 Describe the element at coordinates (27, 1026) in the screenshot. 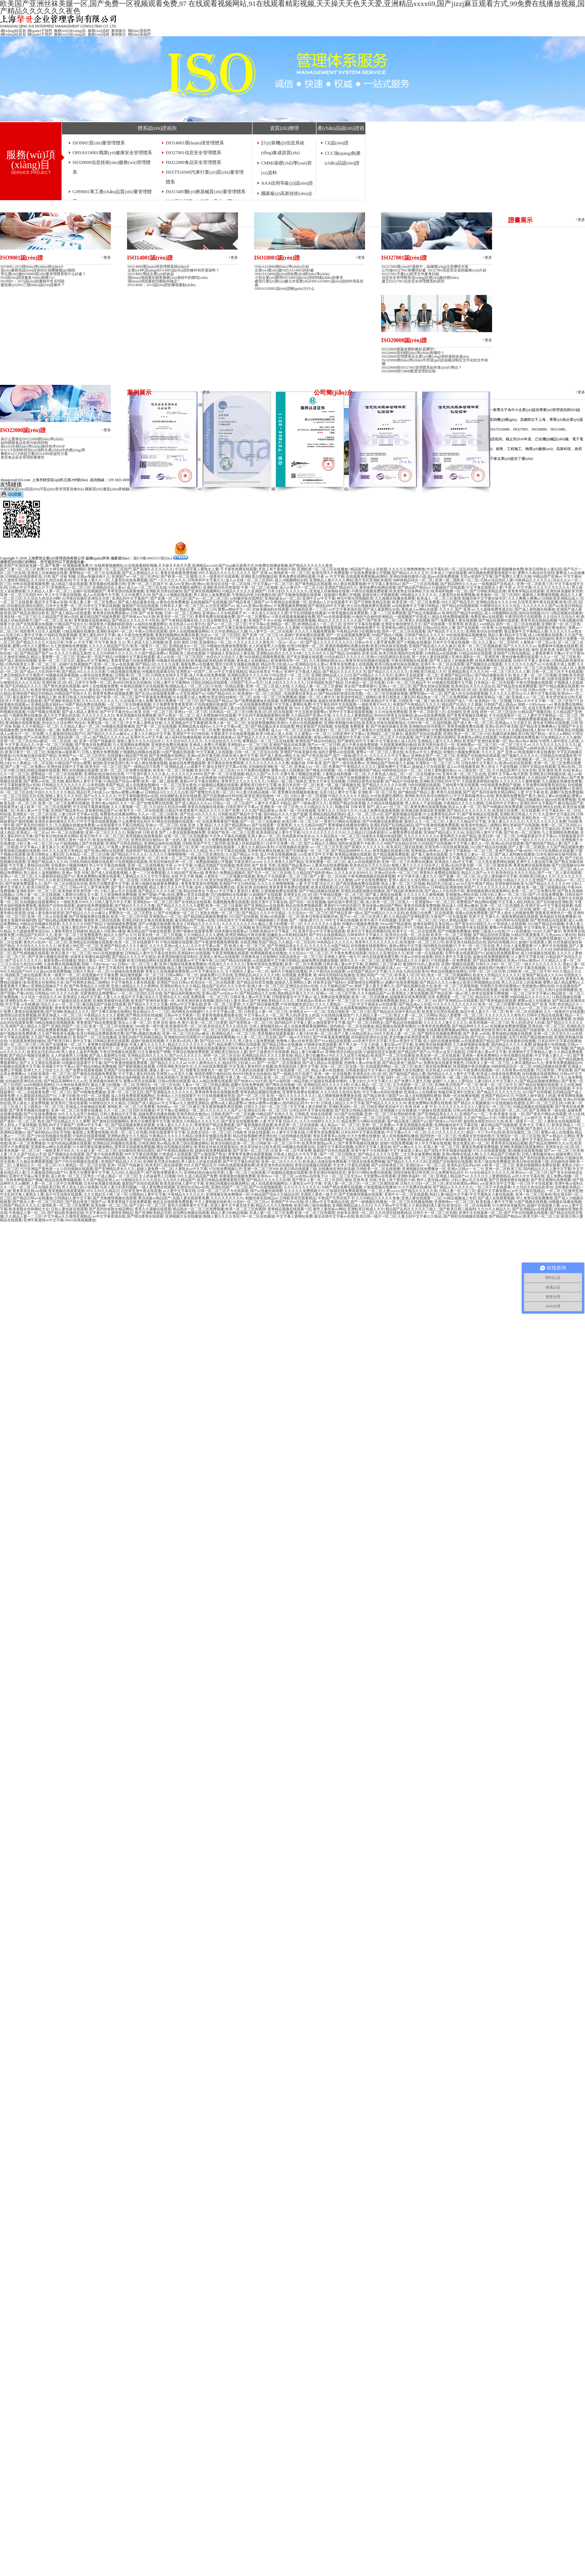

I see `亚洲国产成人精品久久国产` at that location.